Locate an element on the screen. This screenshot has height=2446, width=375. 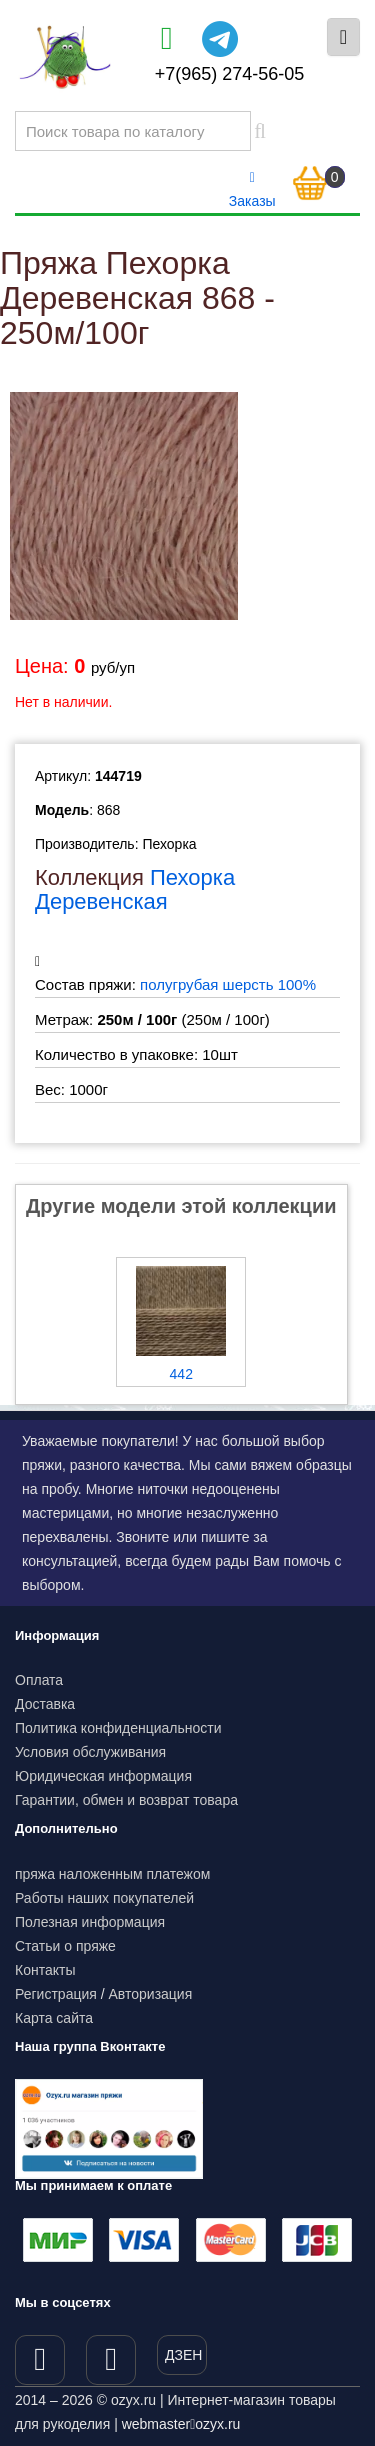
Оплата is located at coordinates (39, 1680).